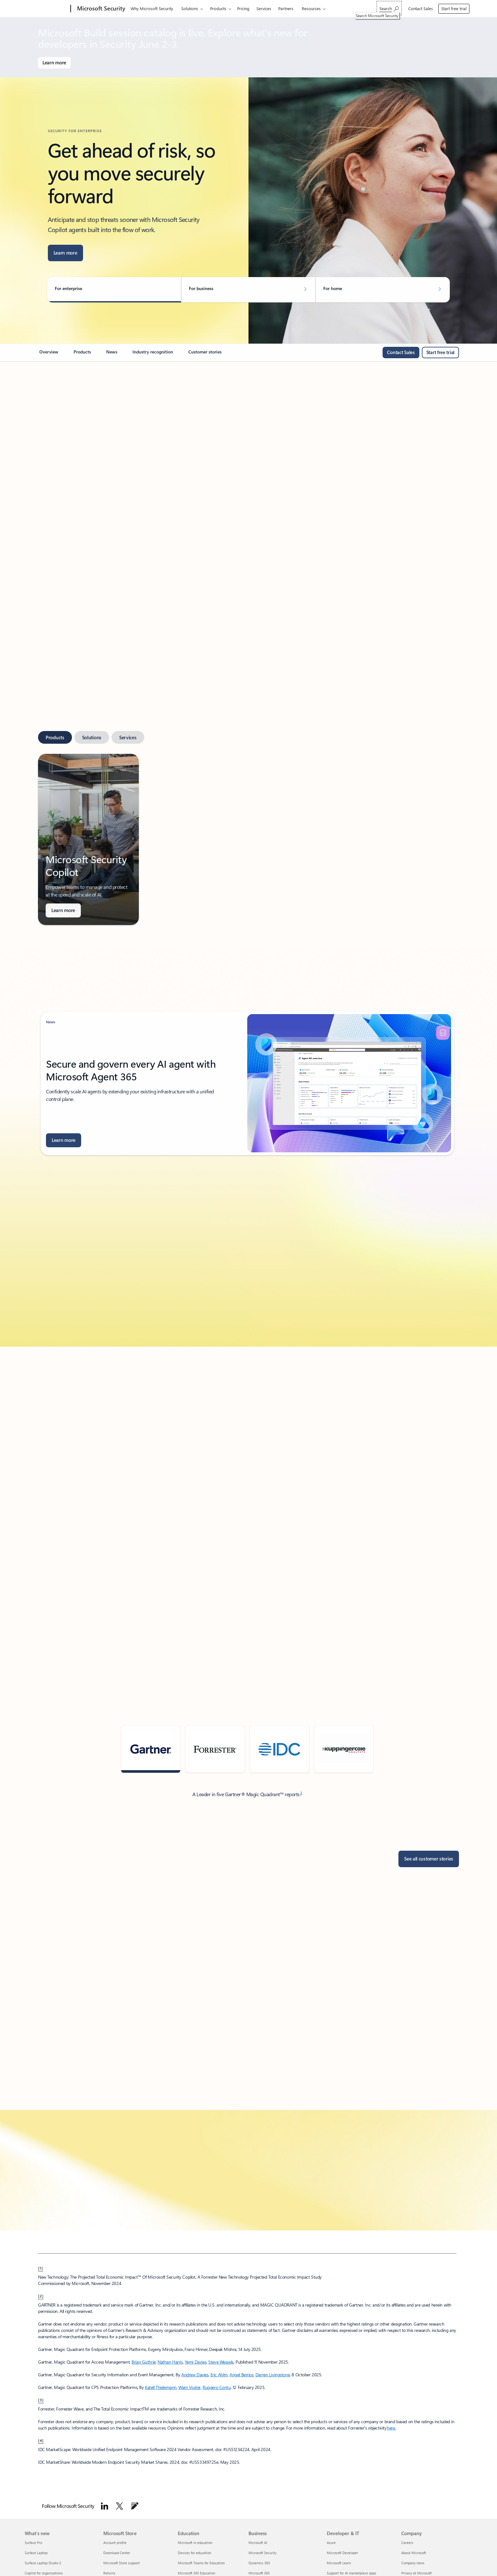 The image size is (497, 2576). I want to click on [link], so click(48, 354).